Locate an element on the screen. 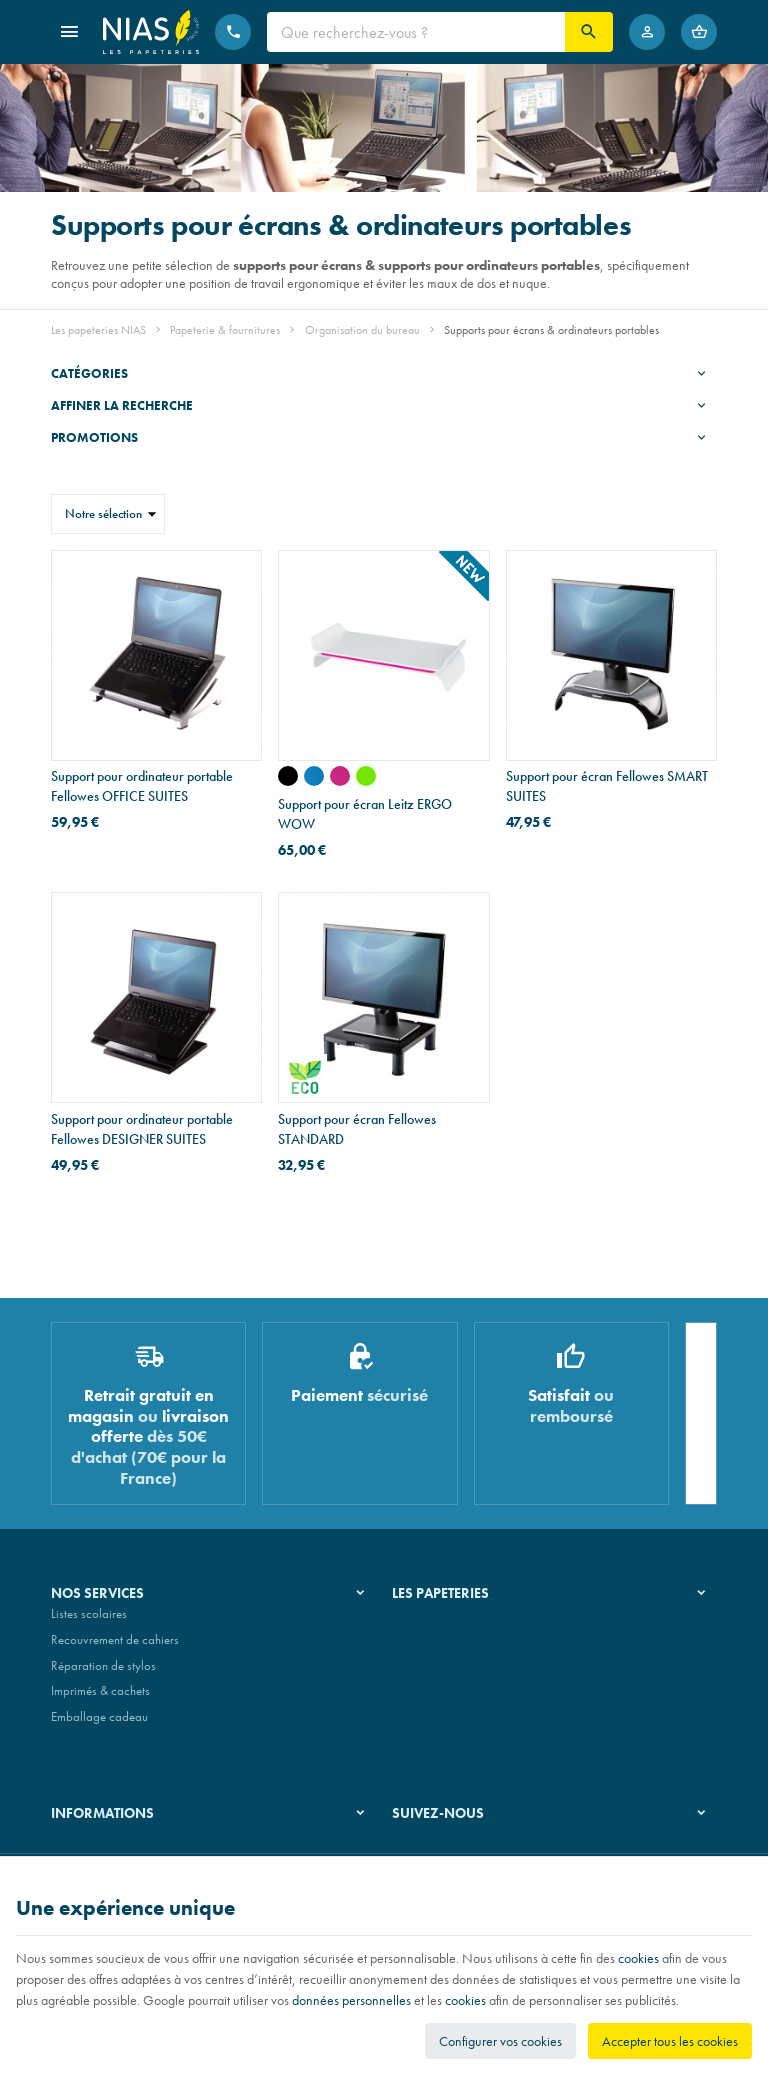 The height and width of the screenshot is (2095, 768). Listes scolaires is located at coordinates (89, 1622).